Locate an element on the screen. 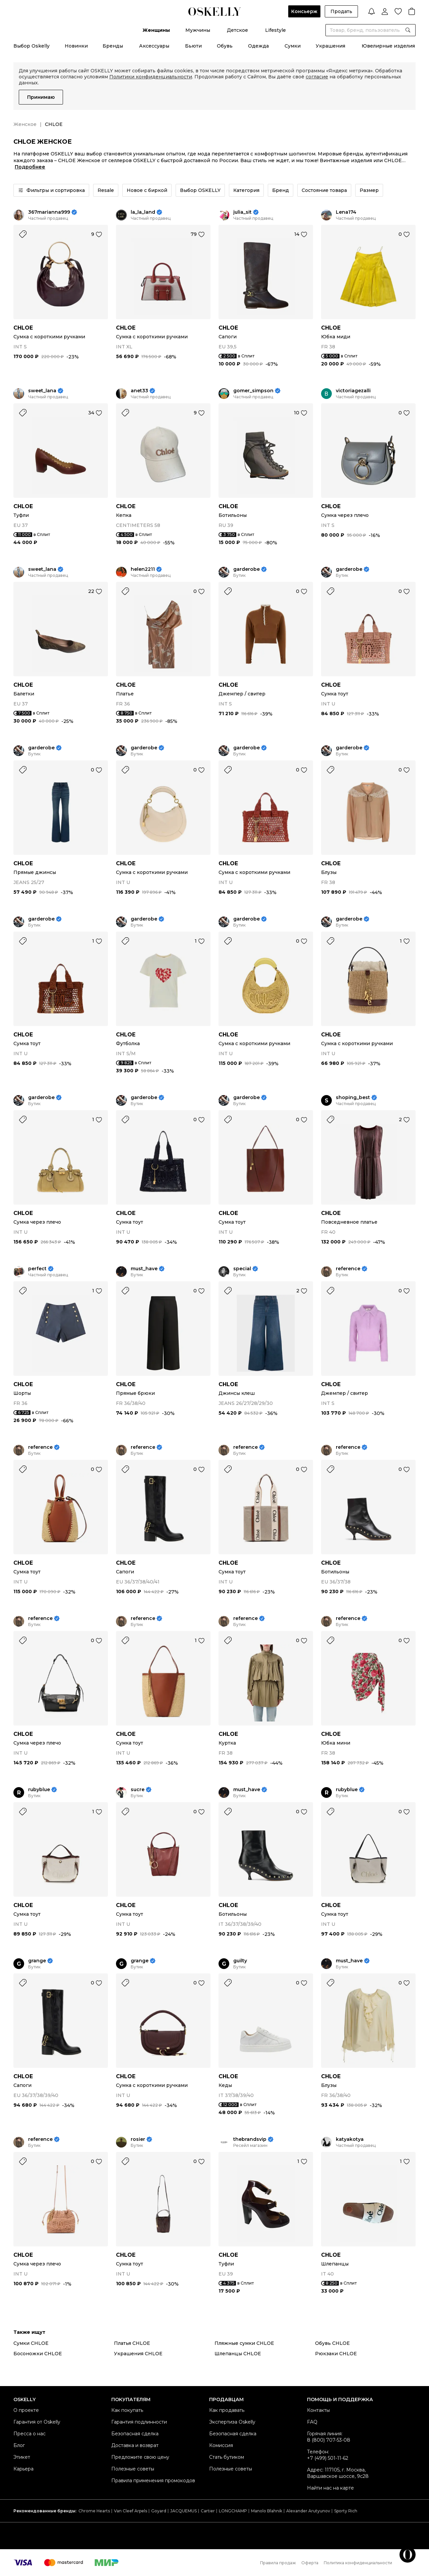 The width and height of the screenshot is (429, 2576). Manolo Blahnik is located at coordinates (266, 2510).